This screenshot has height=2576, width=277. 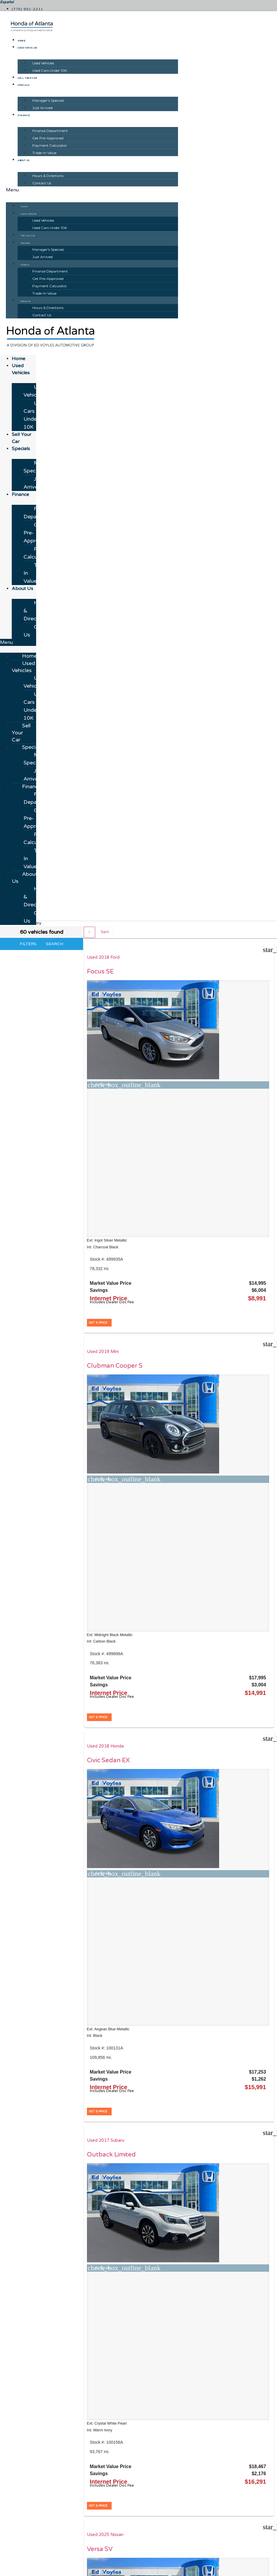 I want to click on Used 2022 Hyundai, so click(x=109, y=1742).